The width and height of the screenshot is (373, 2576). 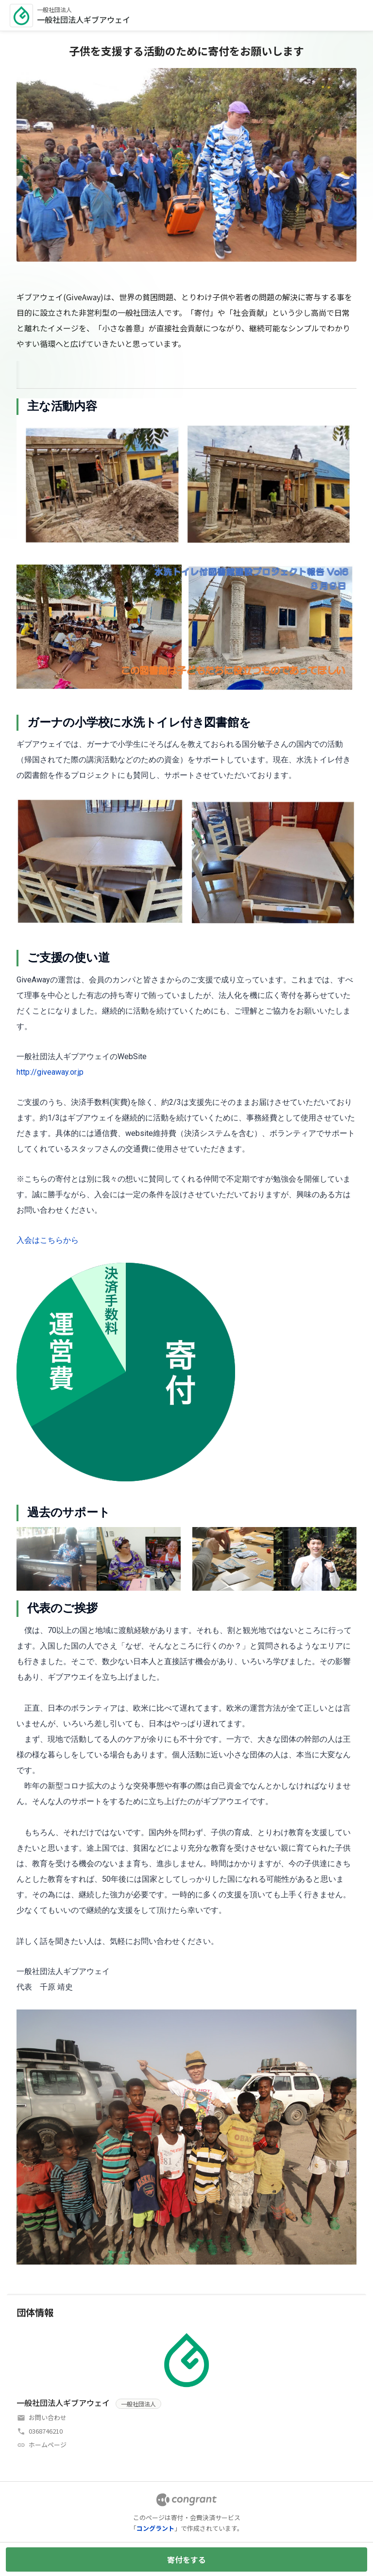 I want to click on 入会はこちらから, so click(x=48, y=1240).